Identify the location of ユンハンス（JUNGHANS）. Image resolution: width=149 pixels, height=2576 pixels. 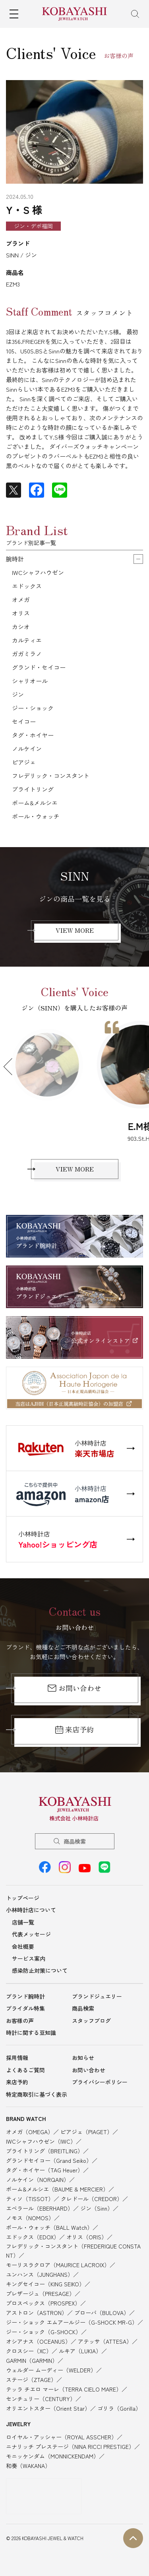
(39, 2274).